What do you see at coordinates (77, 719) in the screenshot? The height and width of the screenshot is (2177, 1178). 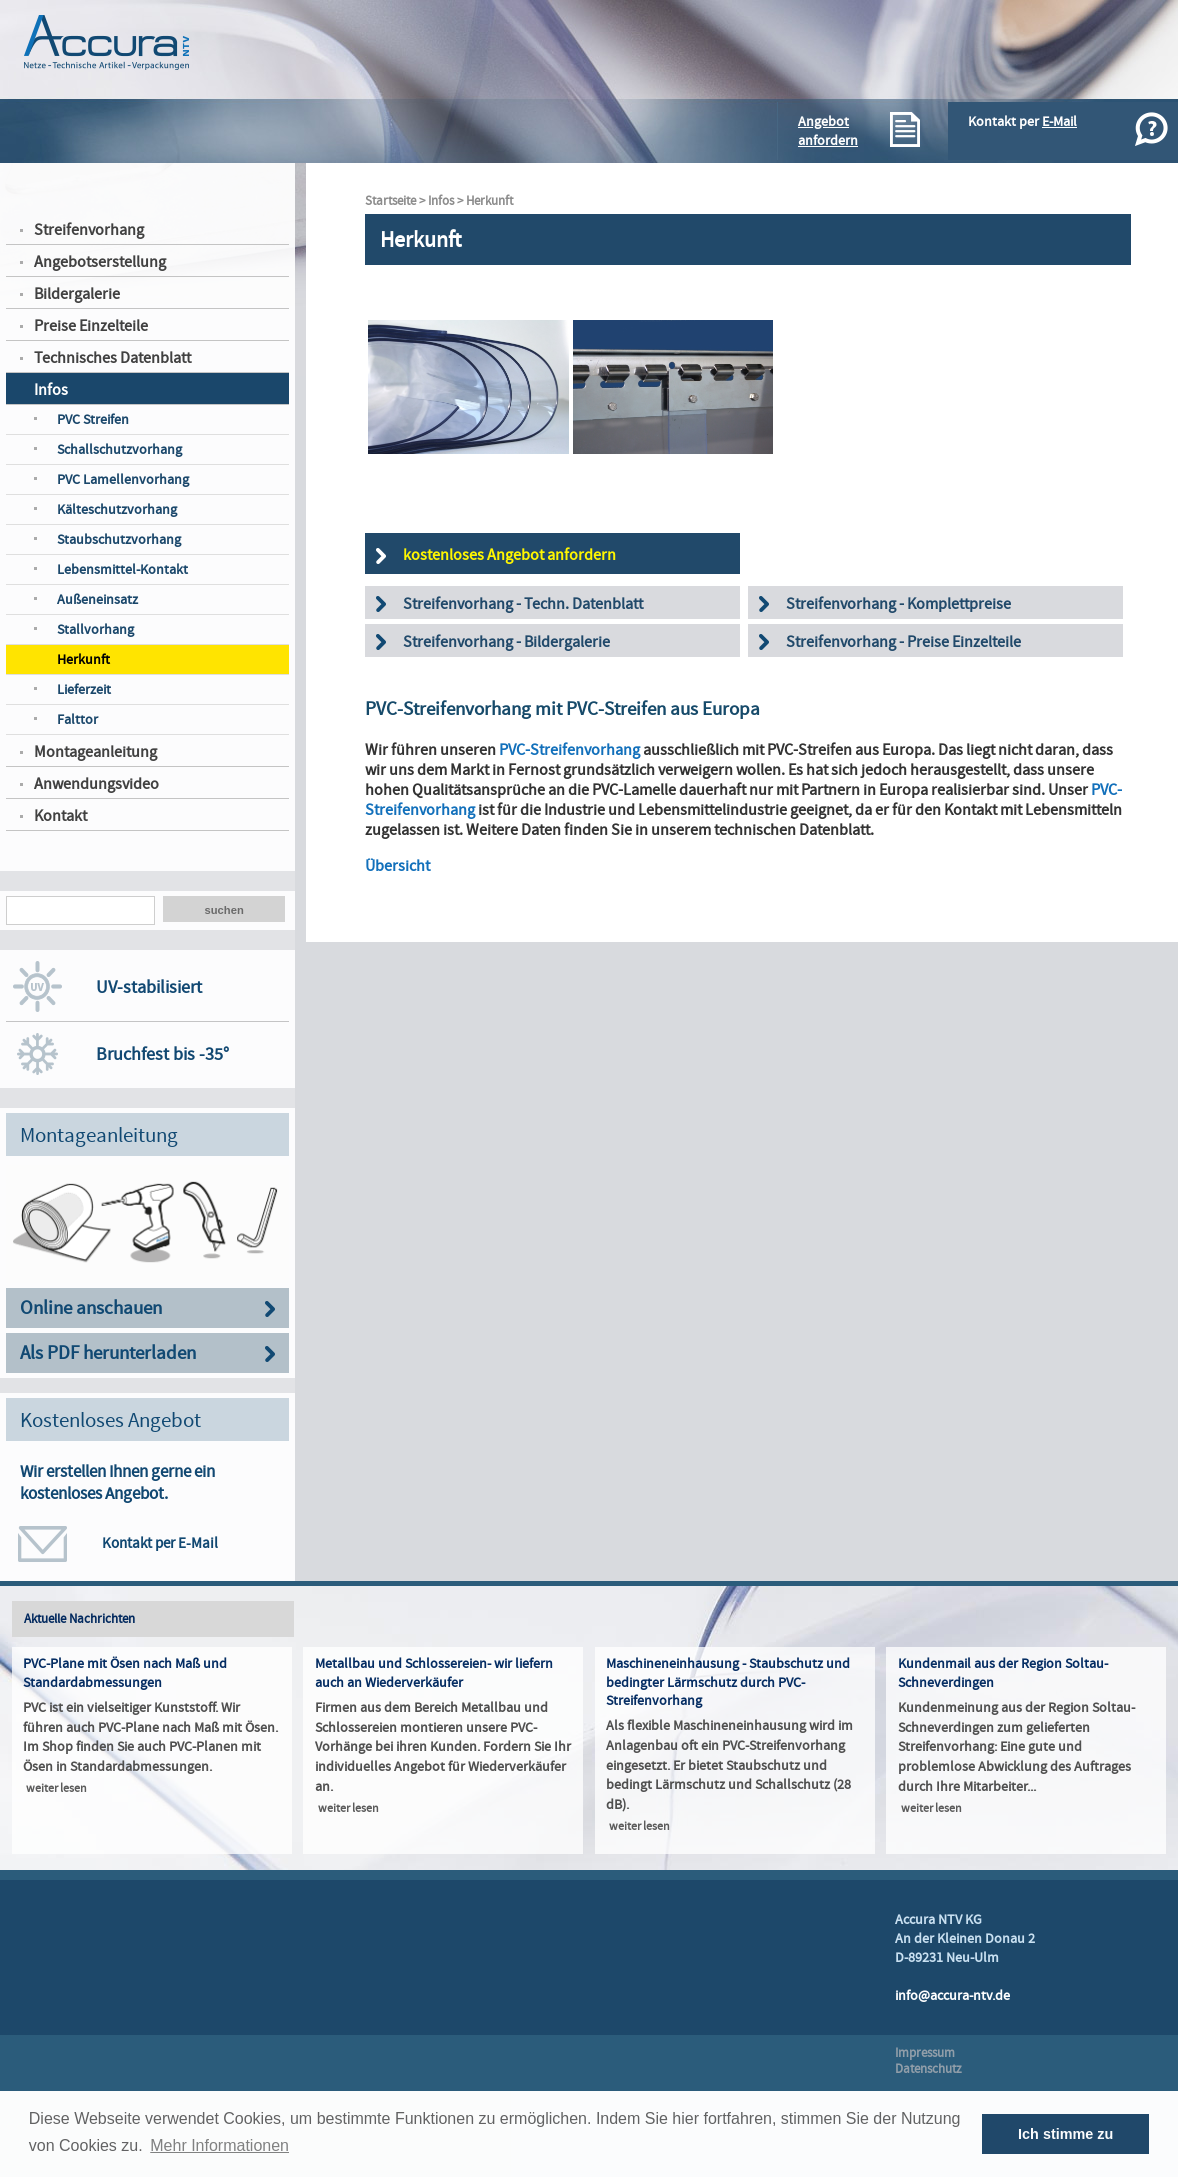 I see `Falttor` at bounding box center [77, 719].